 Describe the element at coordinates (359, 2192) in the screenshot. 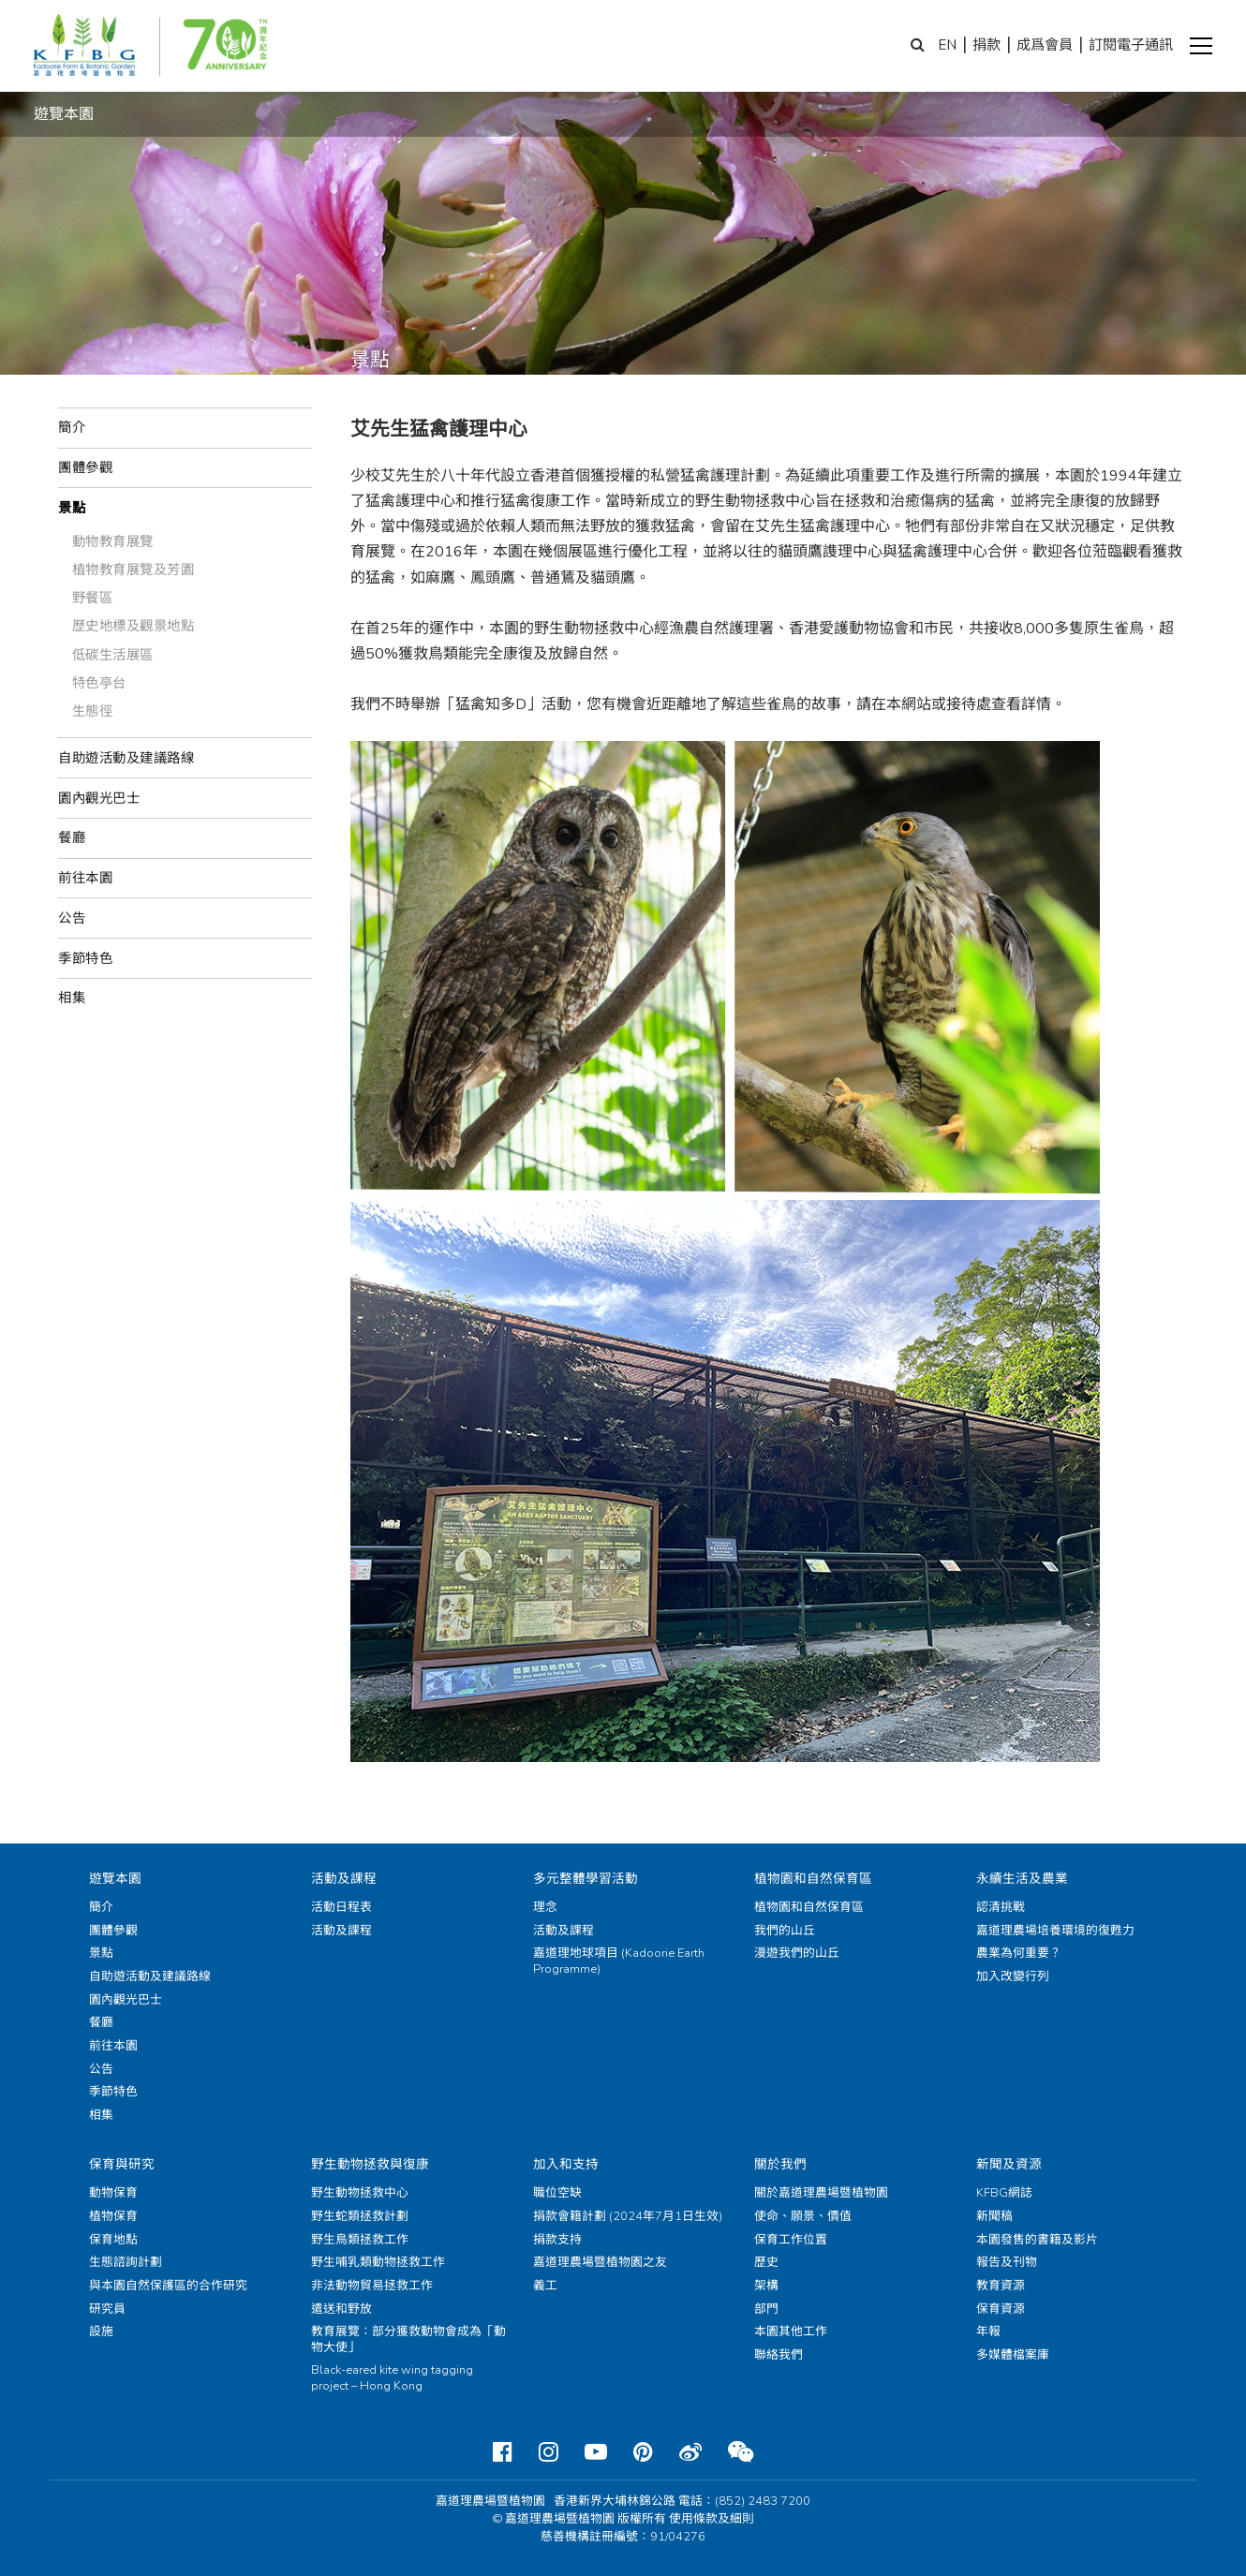

I see `野生動物拯救中心` at that location.